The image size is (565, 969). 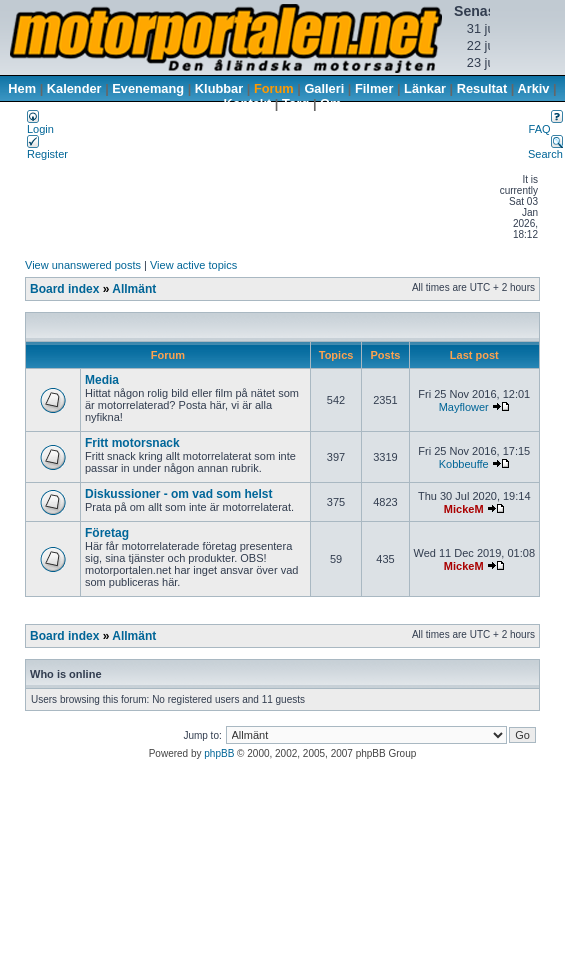 What do you see at coordinates (482, 88) in the screenshot?
I see `Resultat` at bounding box center [482, 88].